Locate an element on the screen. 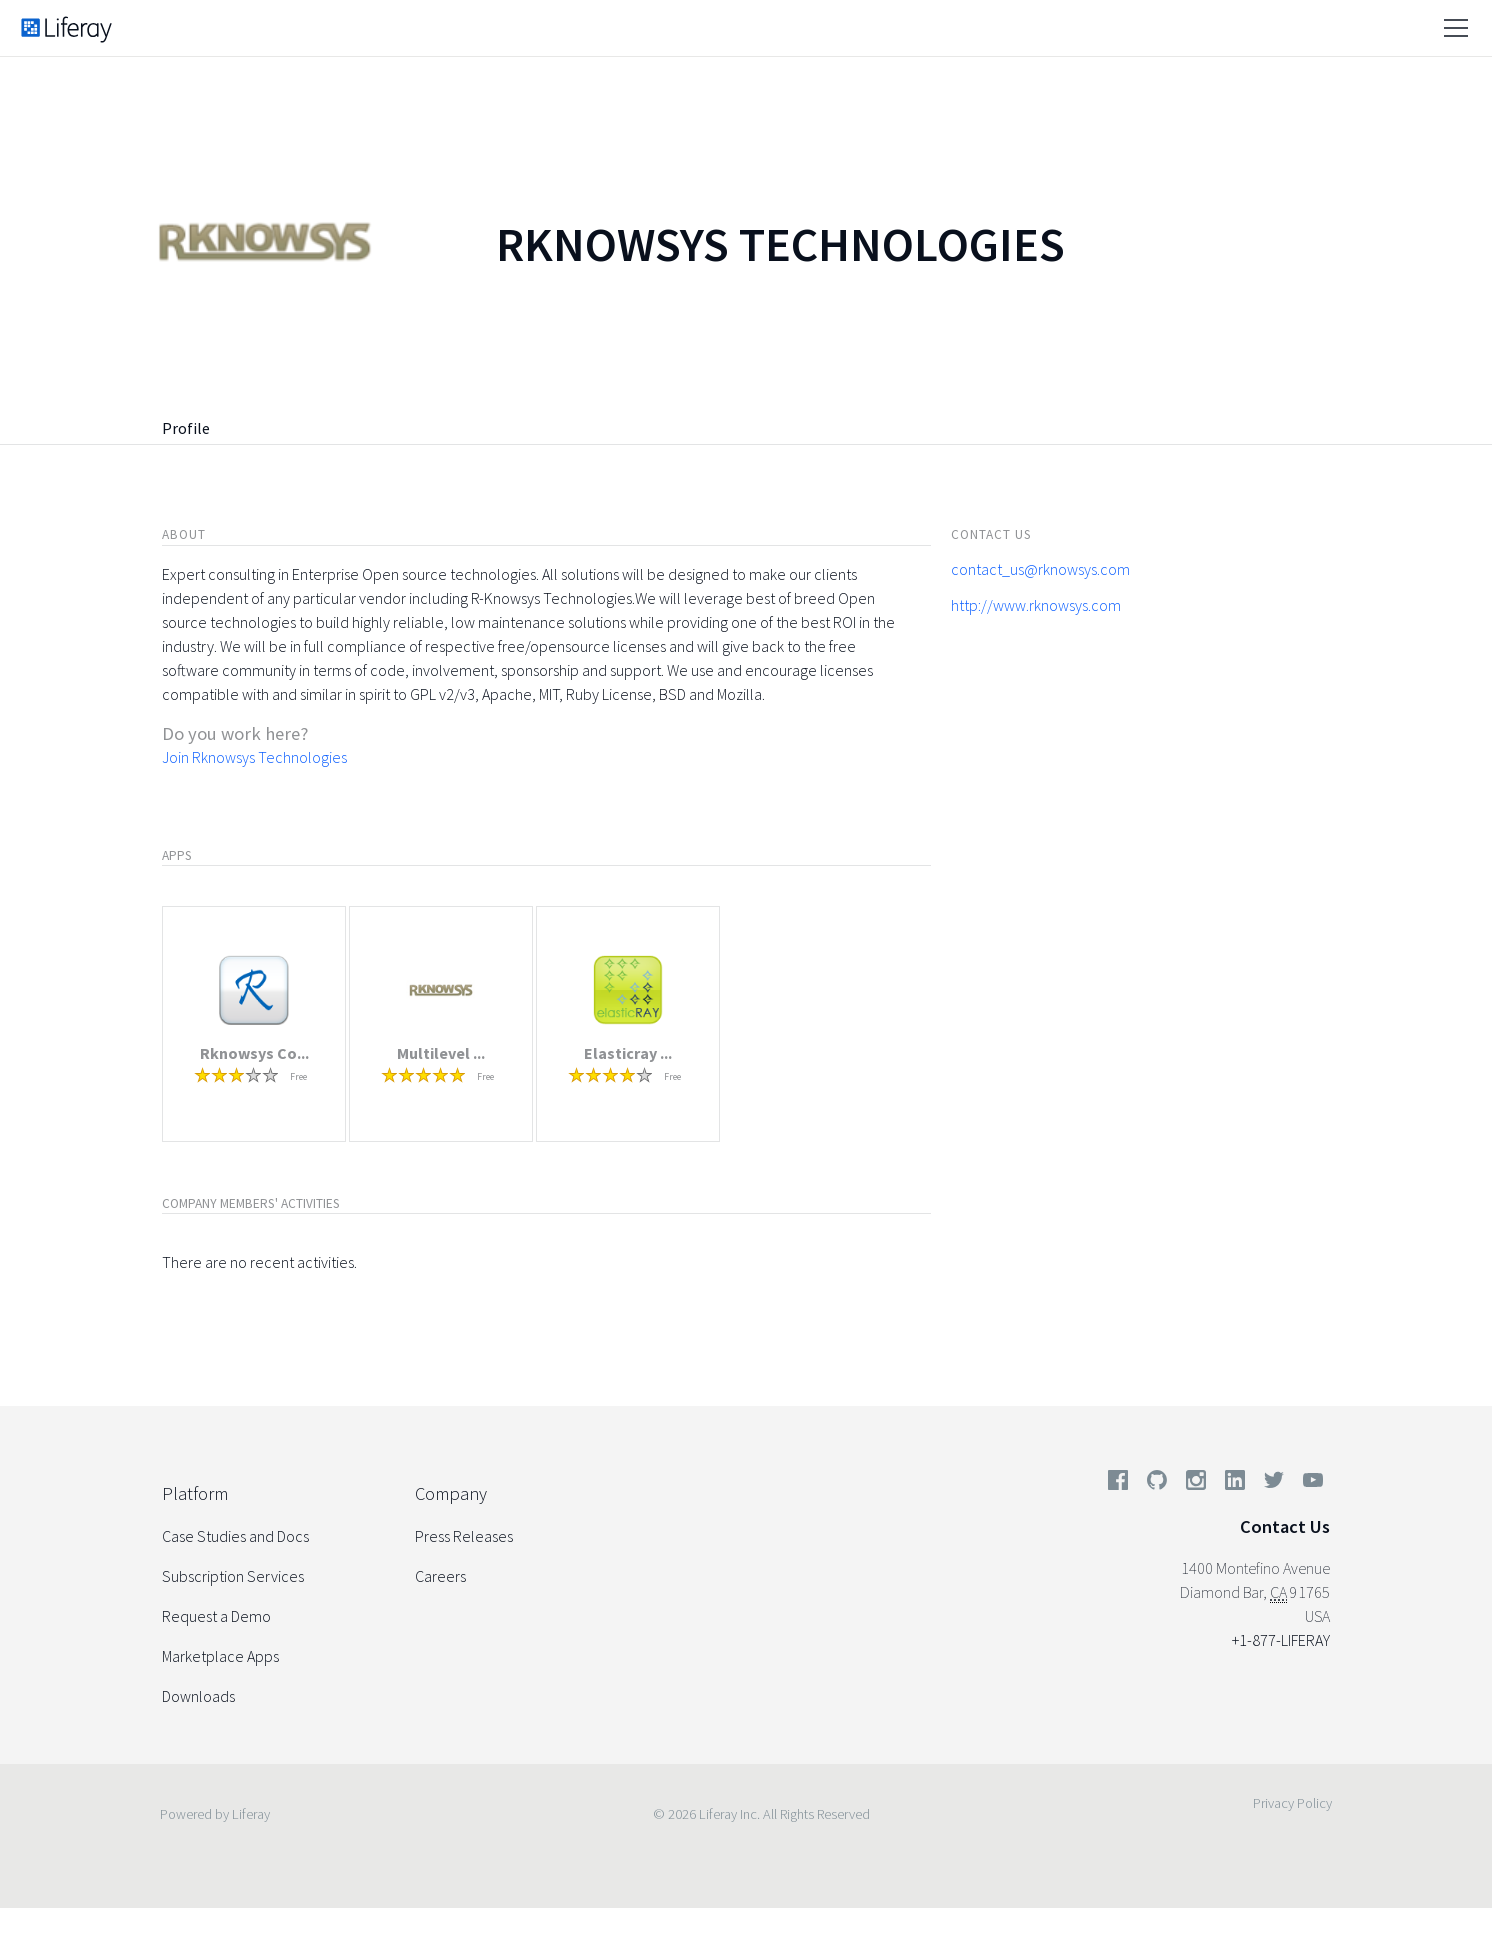 This screenshot has height=1944, width=1492. Marketplace Apps is located at coordinates (220, 1656).